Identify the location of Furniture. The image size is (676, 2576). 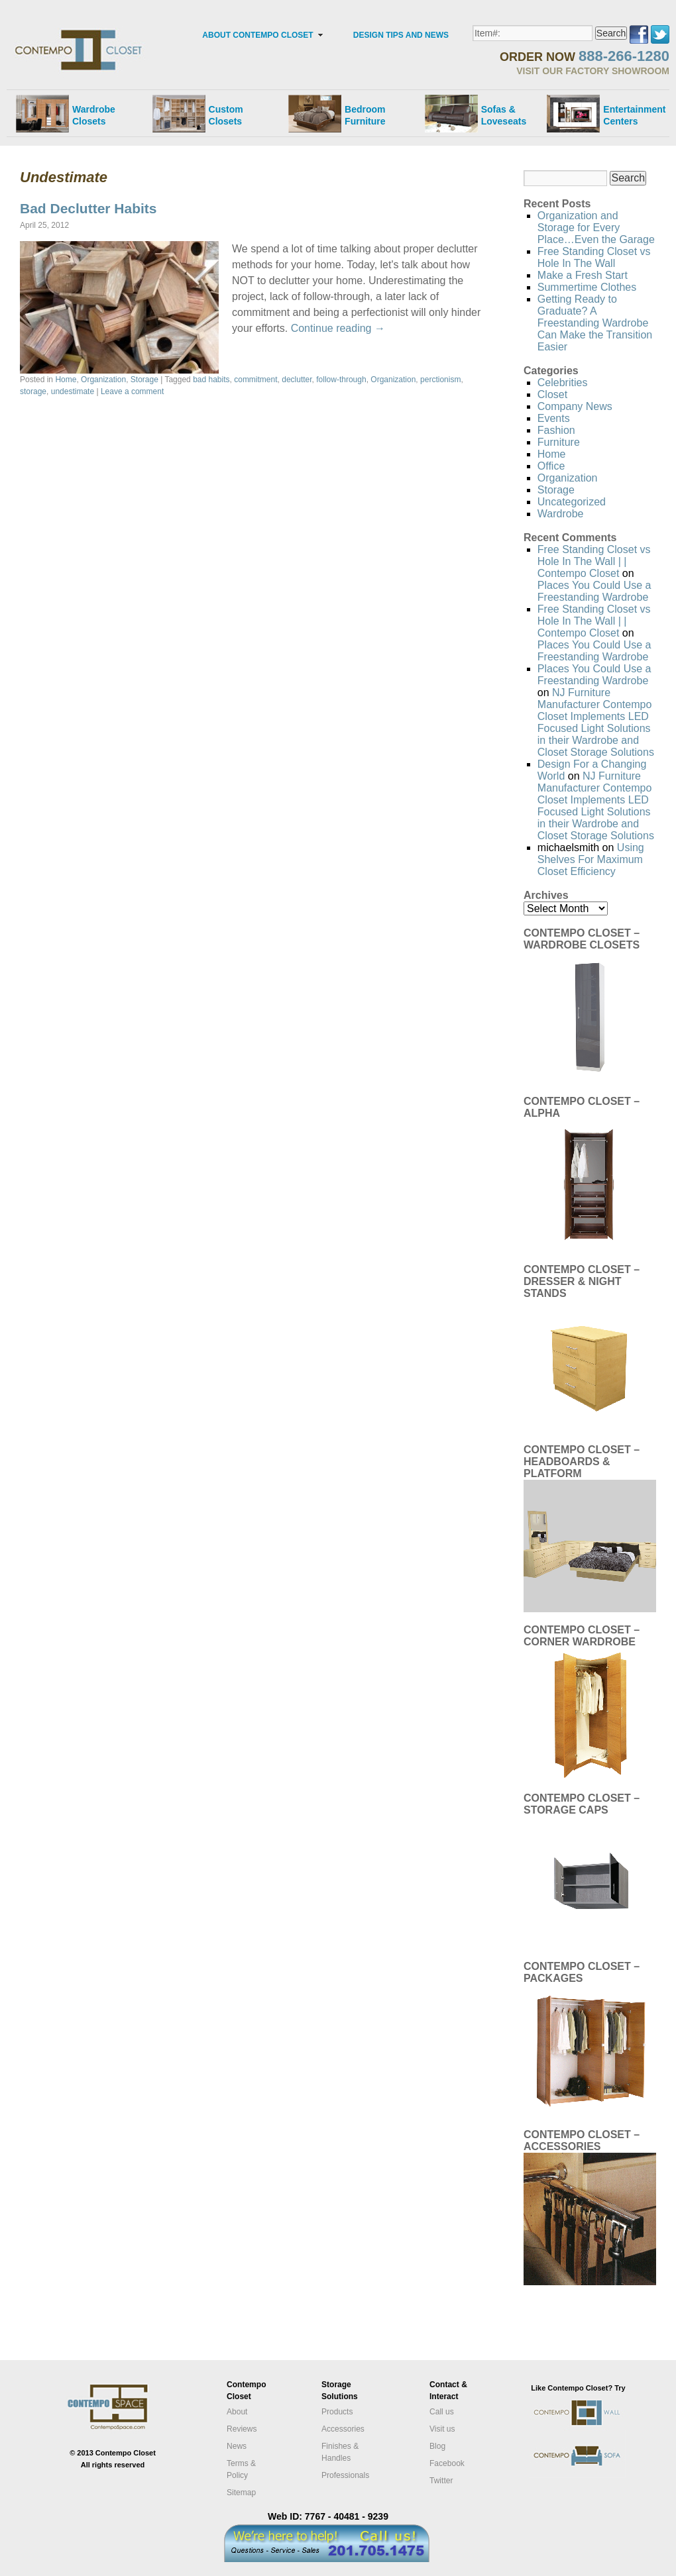
(558, 442).